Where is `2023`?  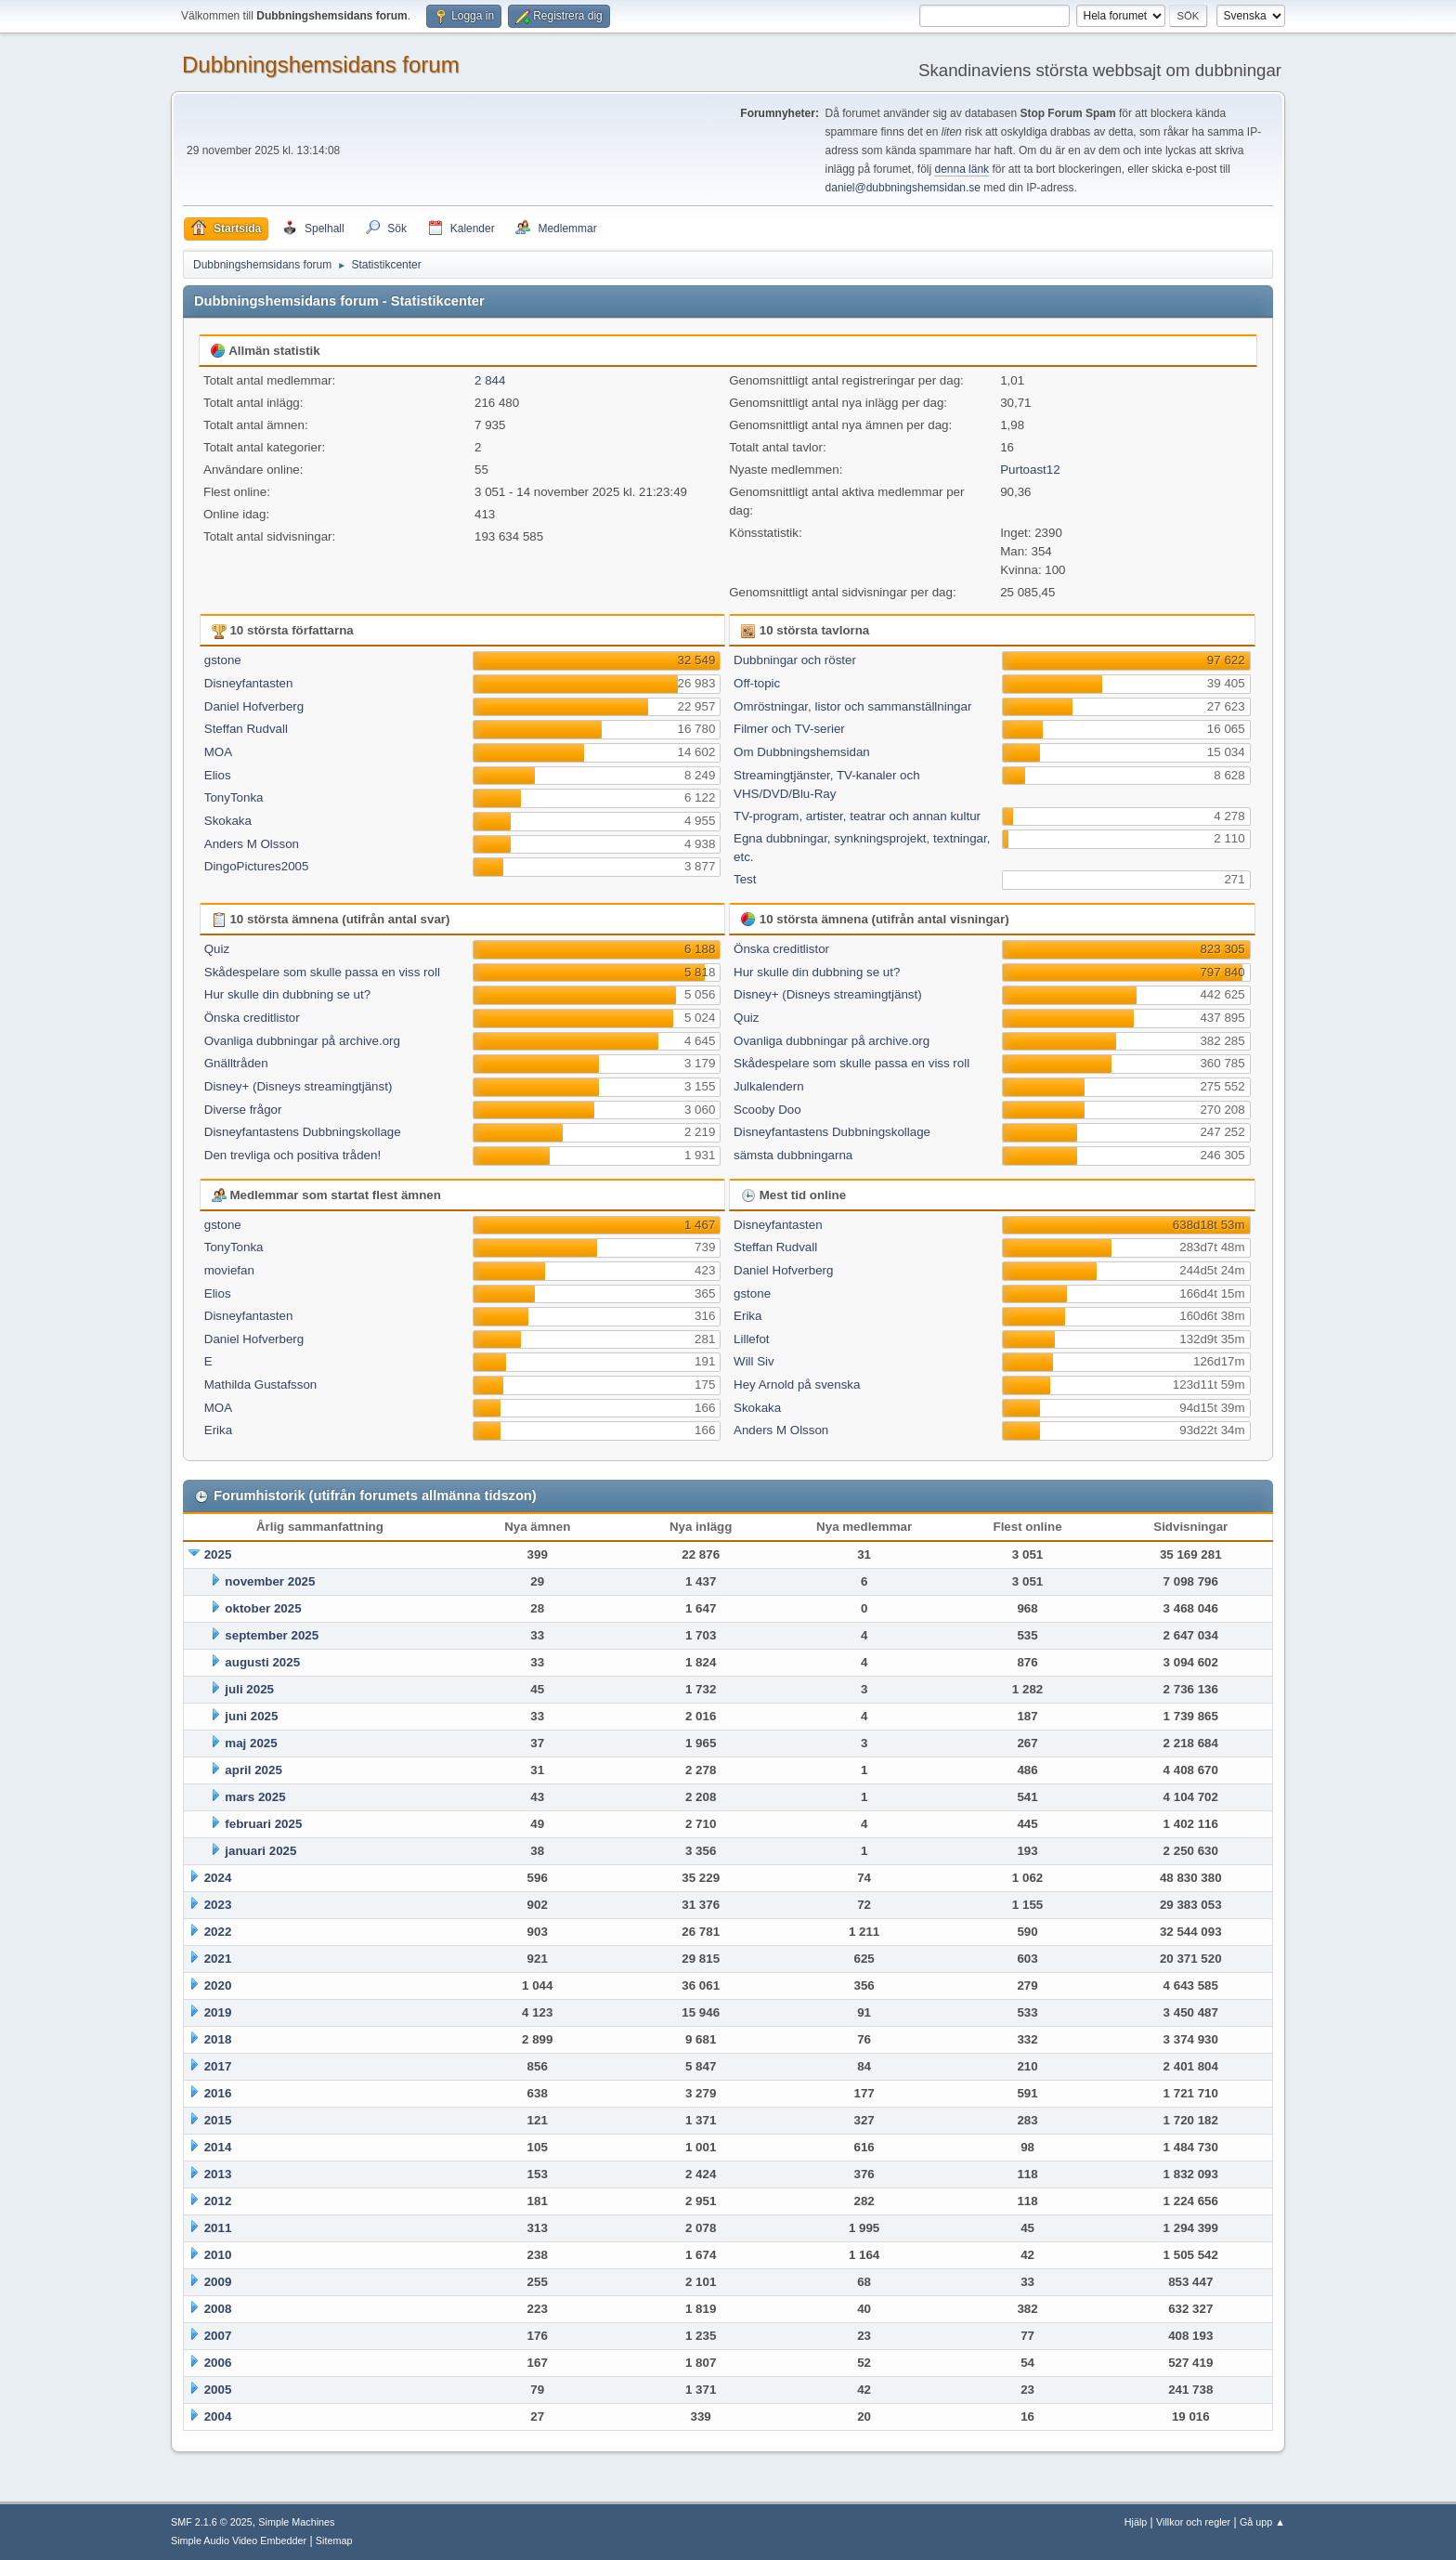
2023 is located at coordinates (218, 1905).